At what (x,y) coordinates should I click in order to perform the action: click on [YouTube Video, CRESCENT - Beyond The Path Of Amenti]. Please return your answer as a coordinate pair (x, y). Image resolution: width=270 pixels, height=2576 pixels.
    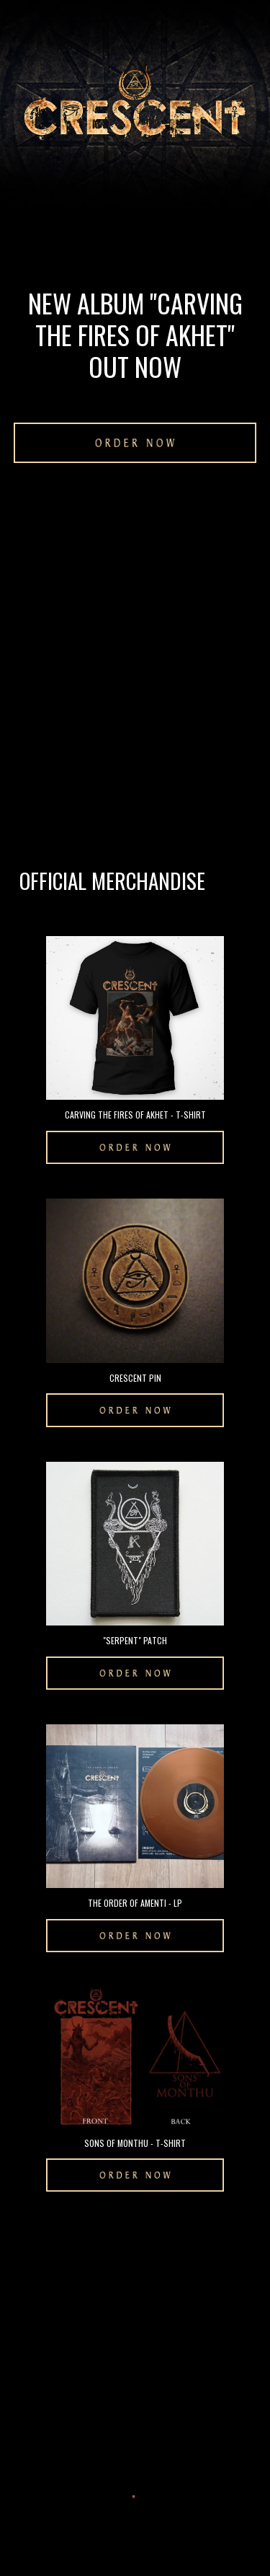
    Looking at the image, I should click on (135, 2308).